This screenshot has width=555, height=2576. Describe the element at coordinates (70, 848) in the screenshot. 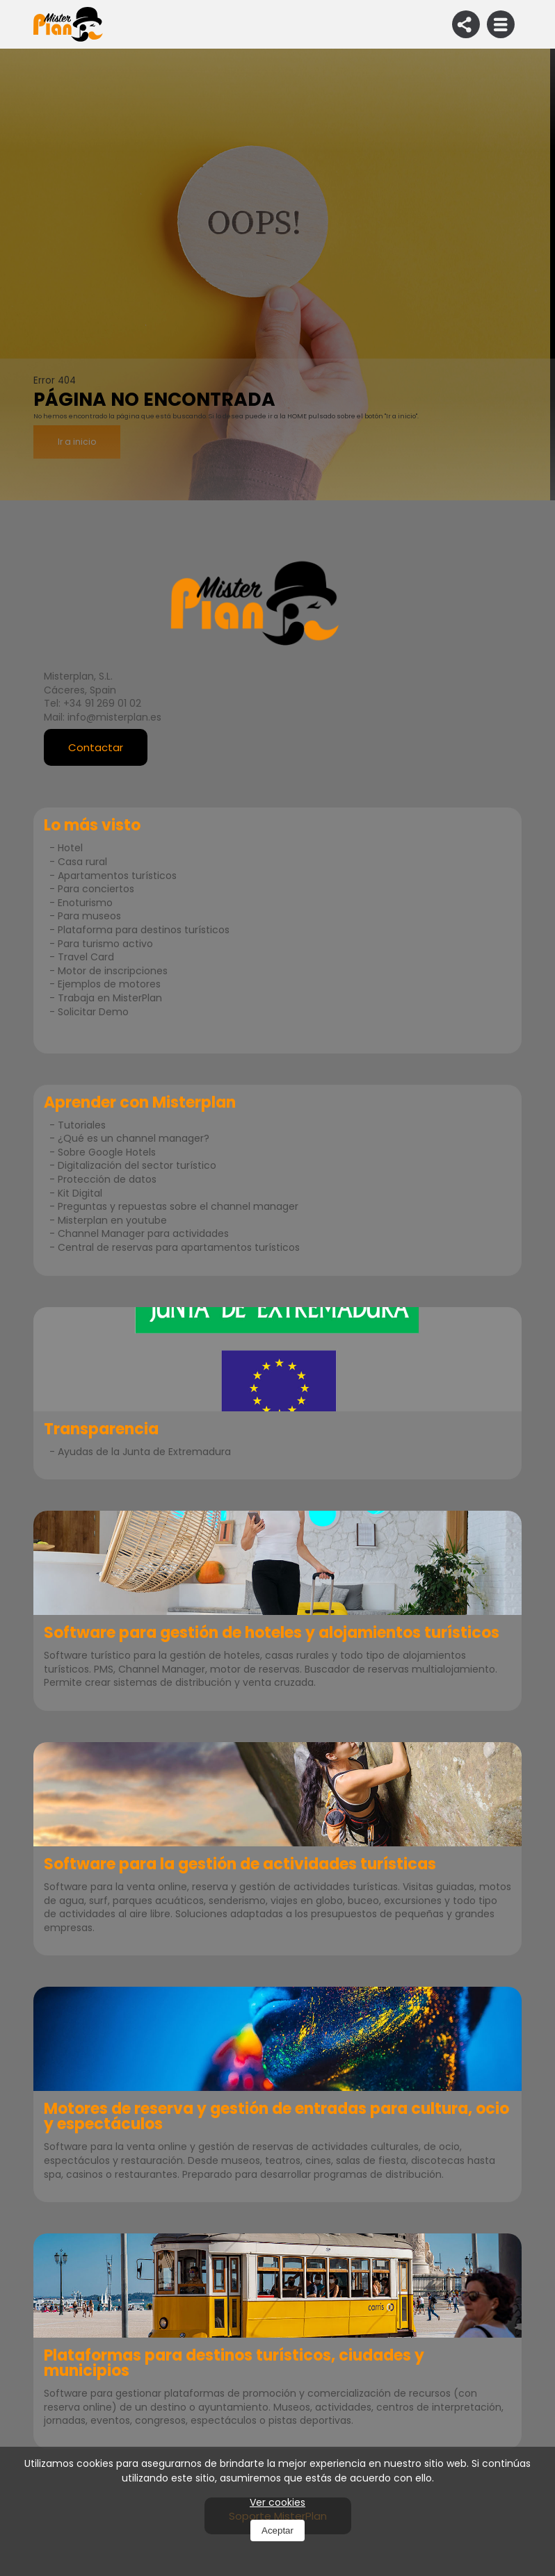

I see `Hotel` at that location.